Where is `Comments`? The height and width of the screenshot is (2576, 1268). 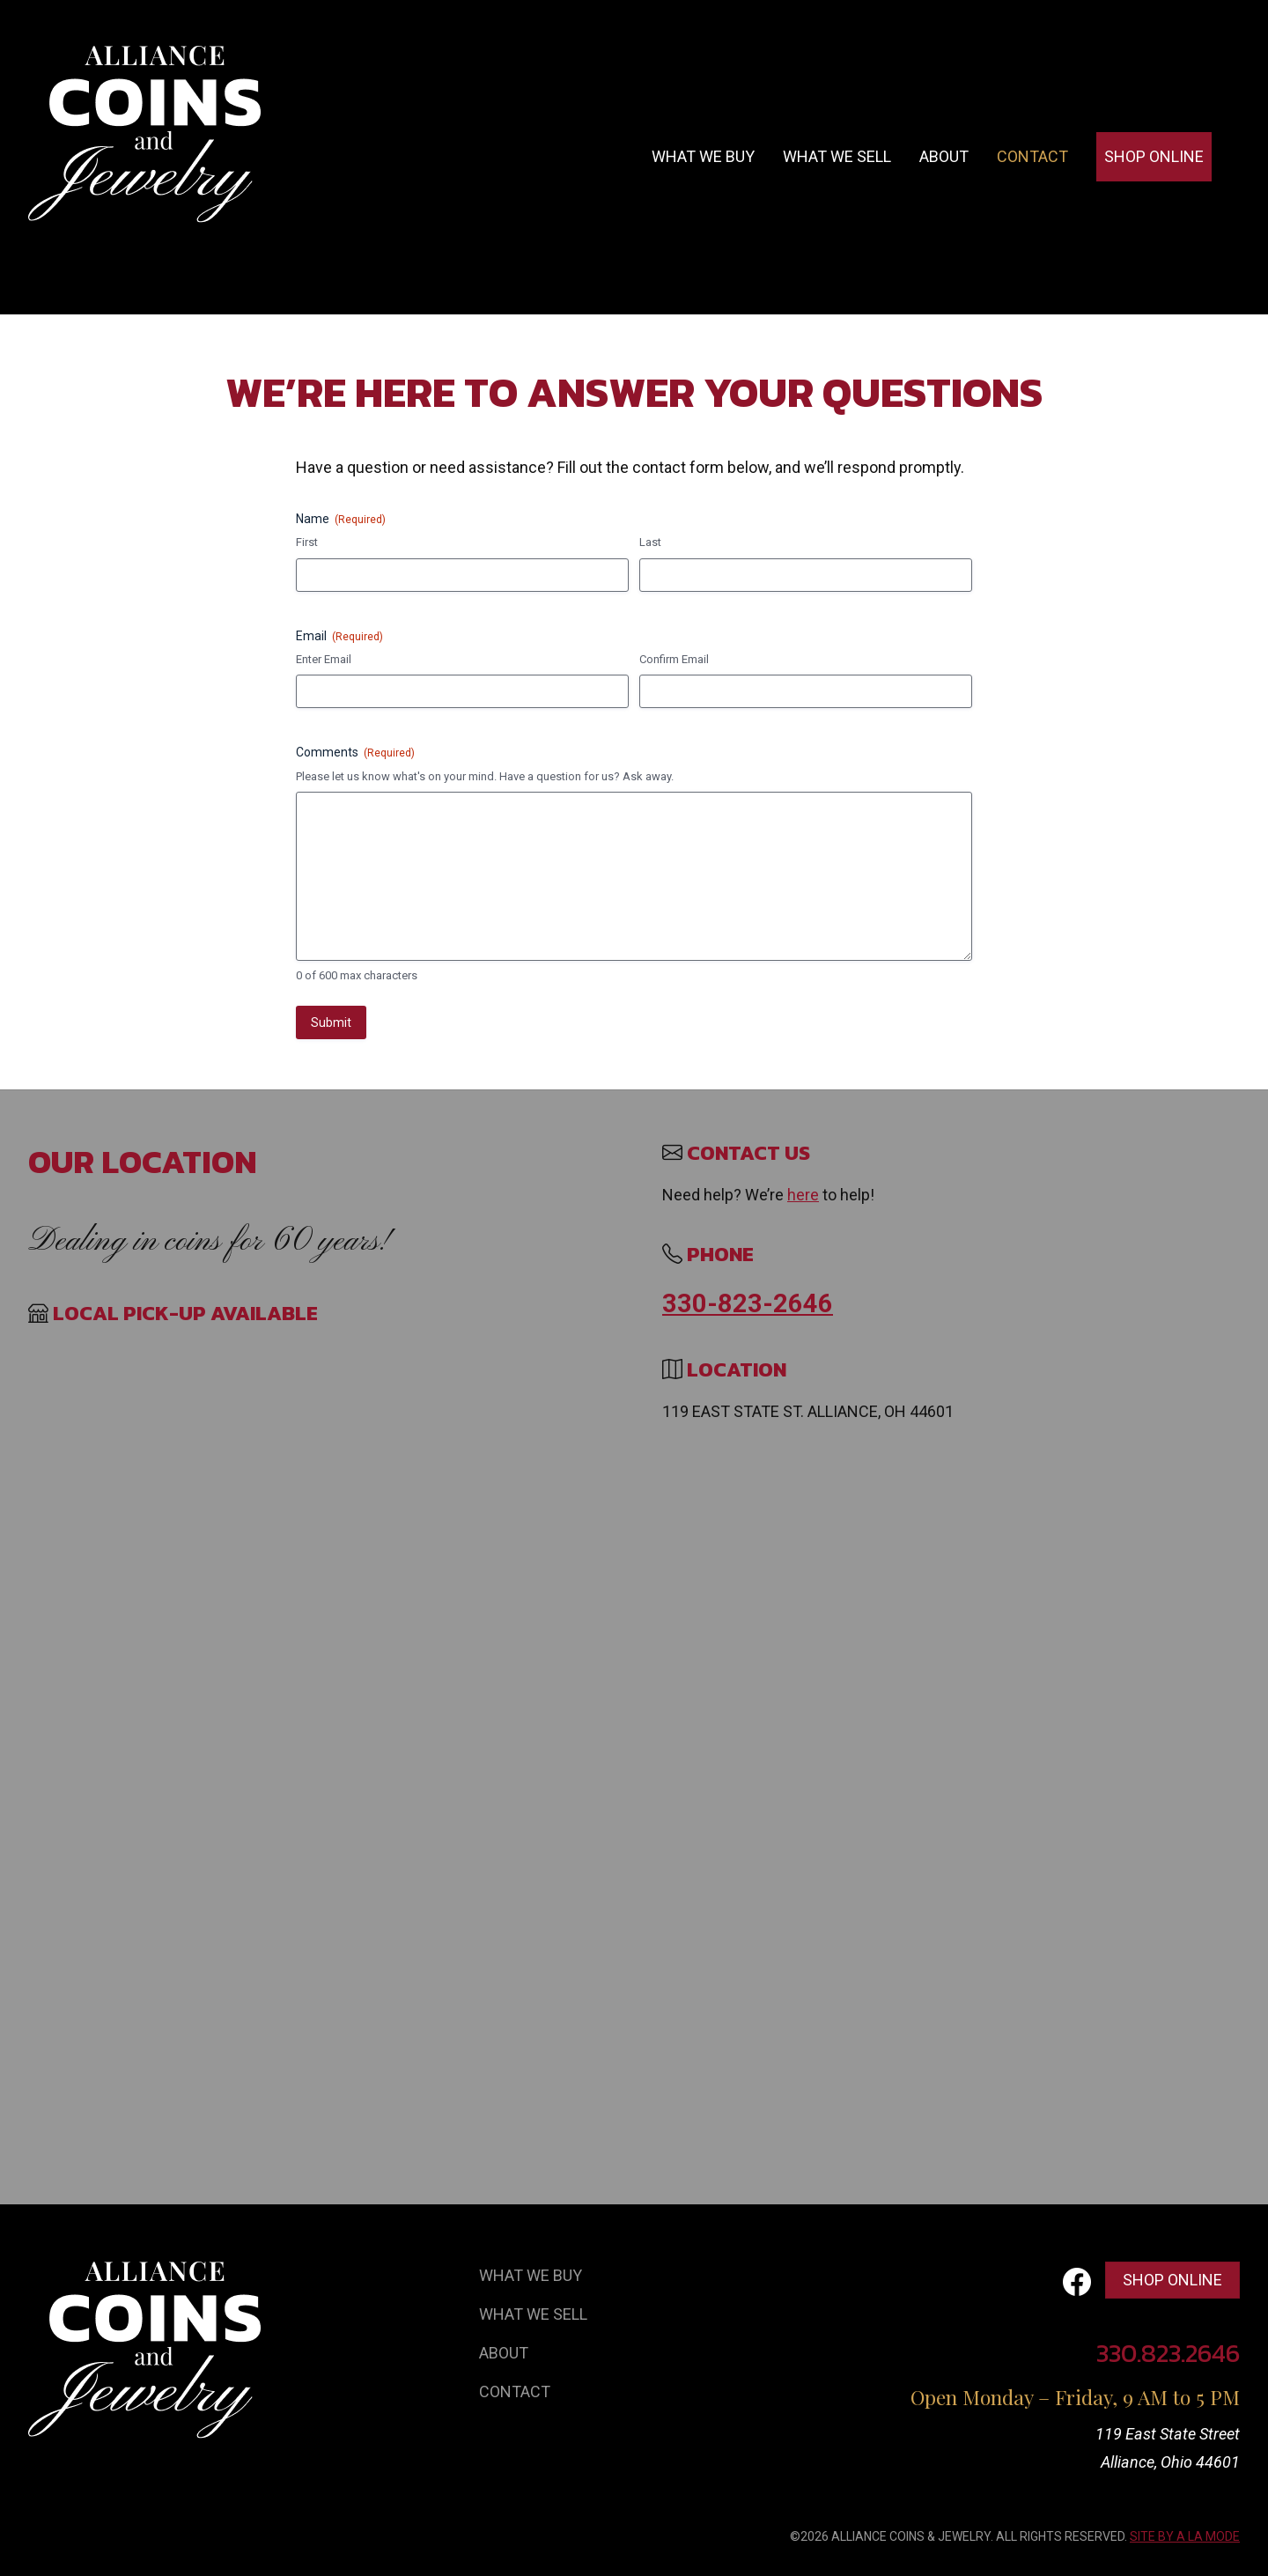 Comments is located at coordinates (355, 753).